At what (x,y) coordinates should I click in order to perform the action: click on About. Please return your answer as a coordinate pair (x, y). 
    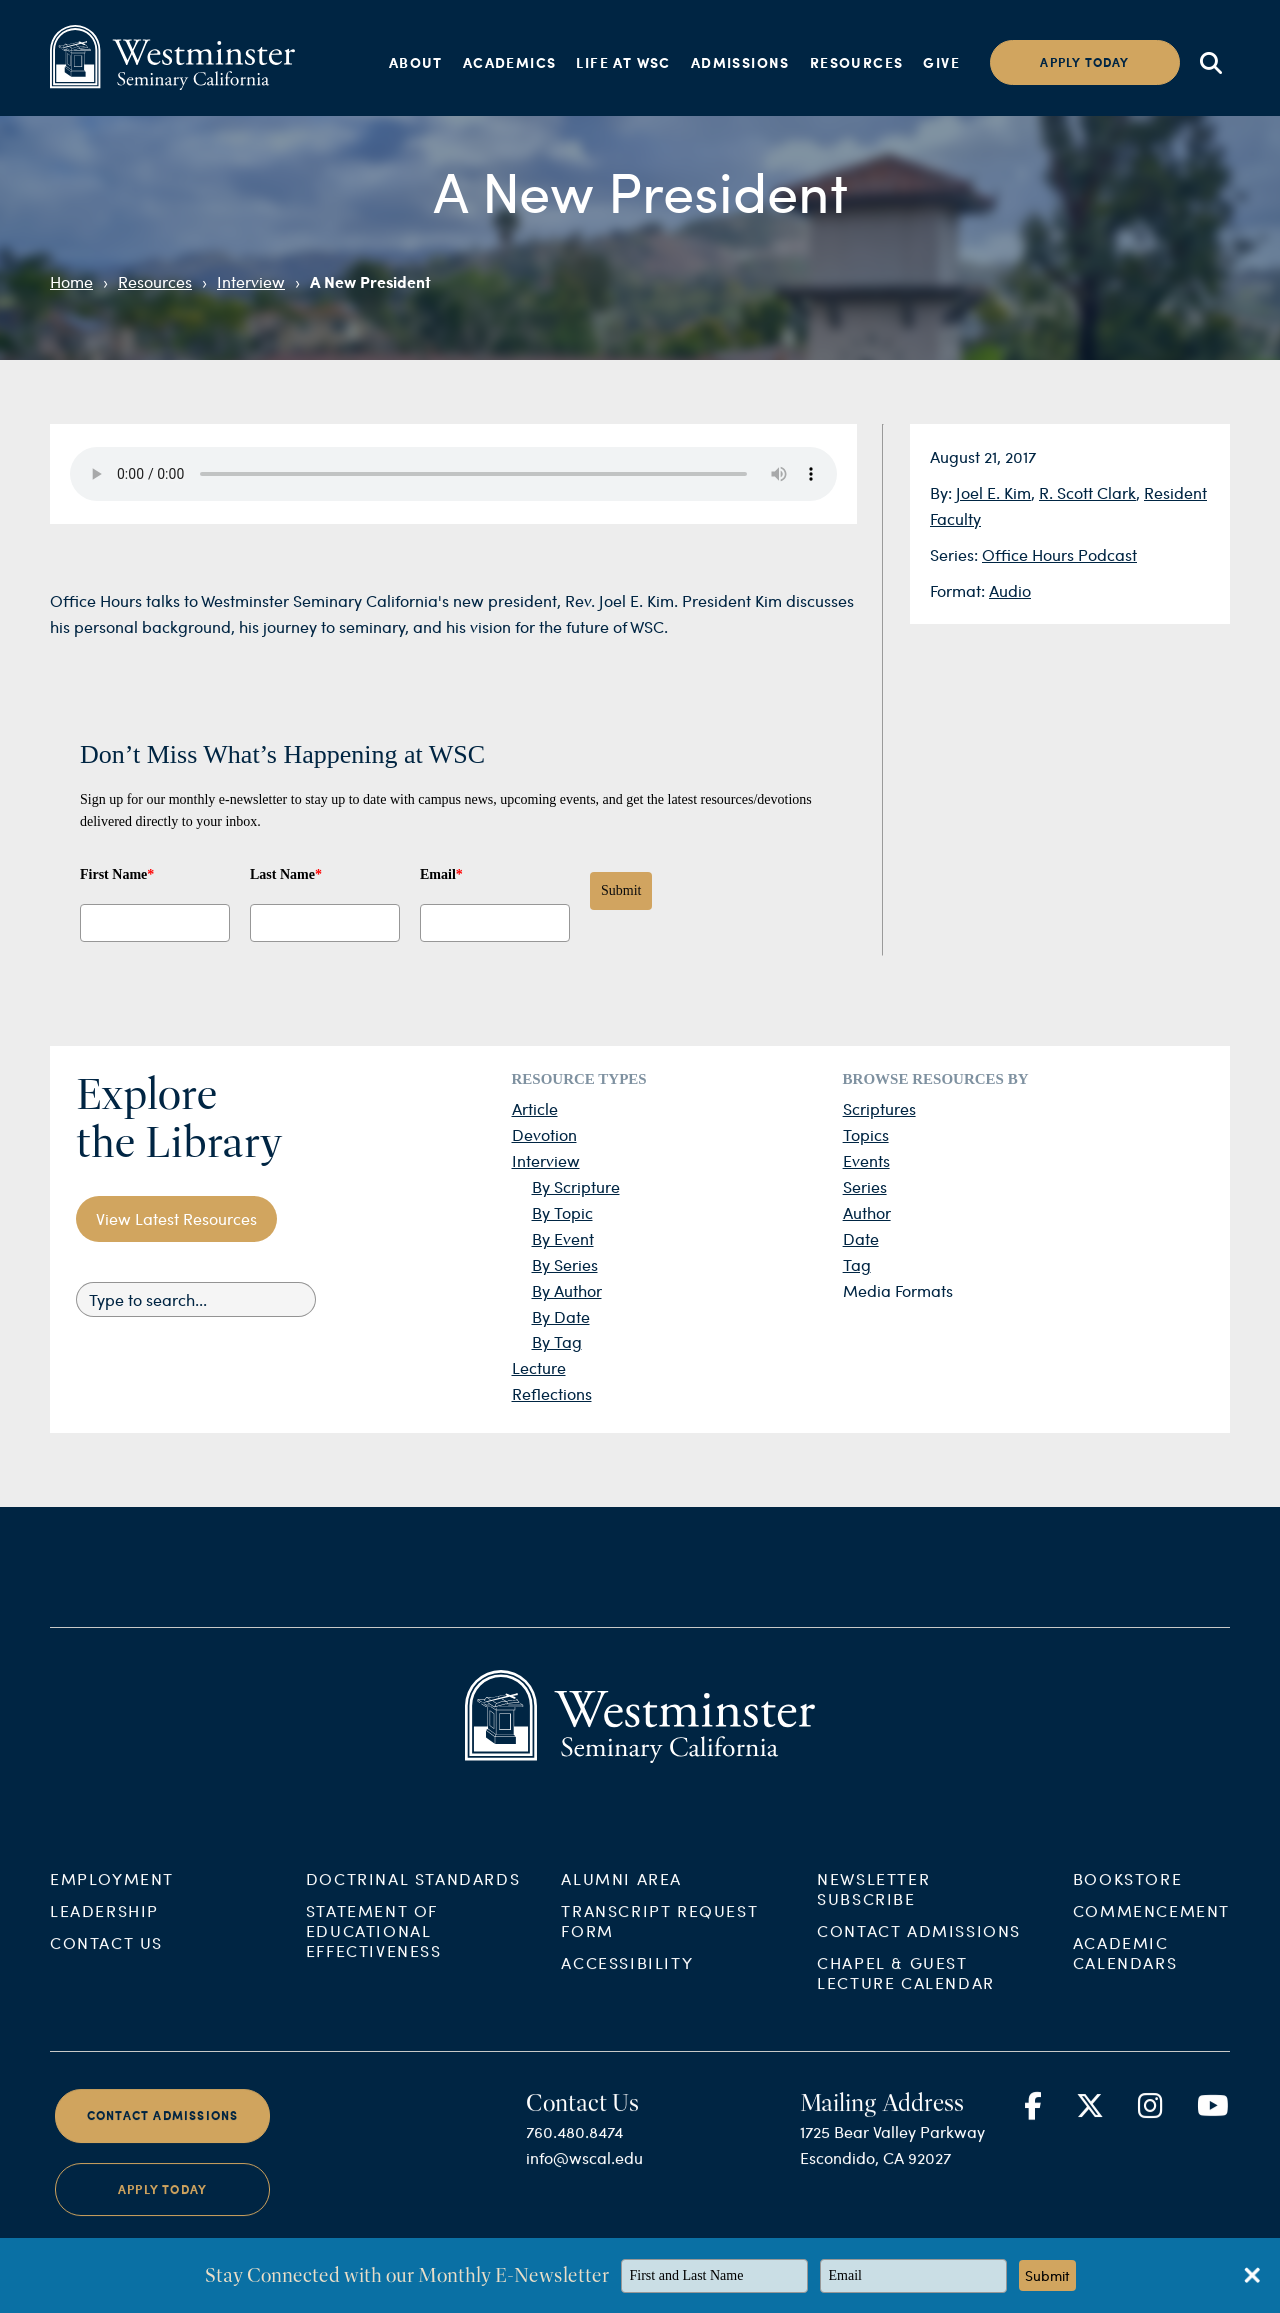
    Looking at the image, I should click on (416, 62).